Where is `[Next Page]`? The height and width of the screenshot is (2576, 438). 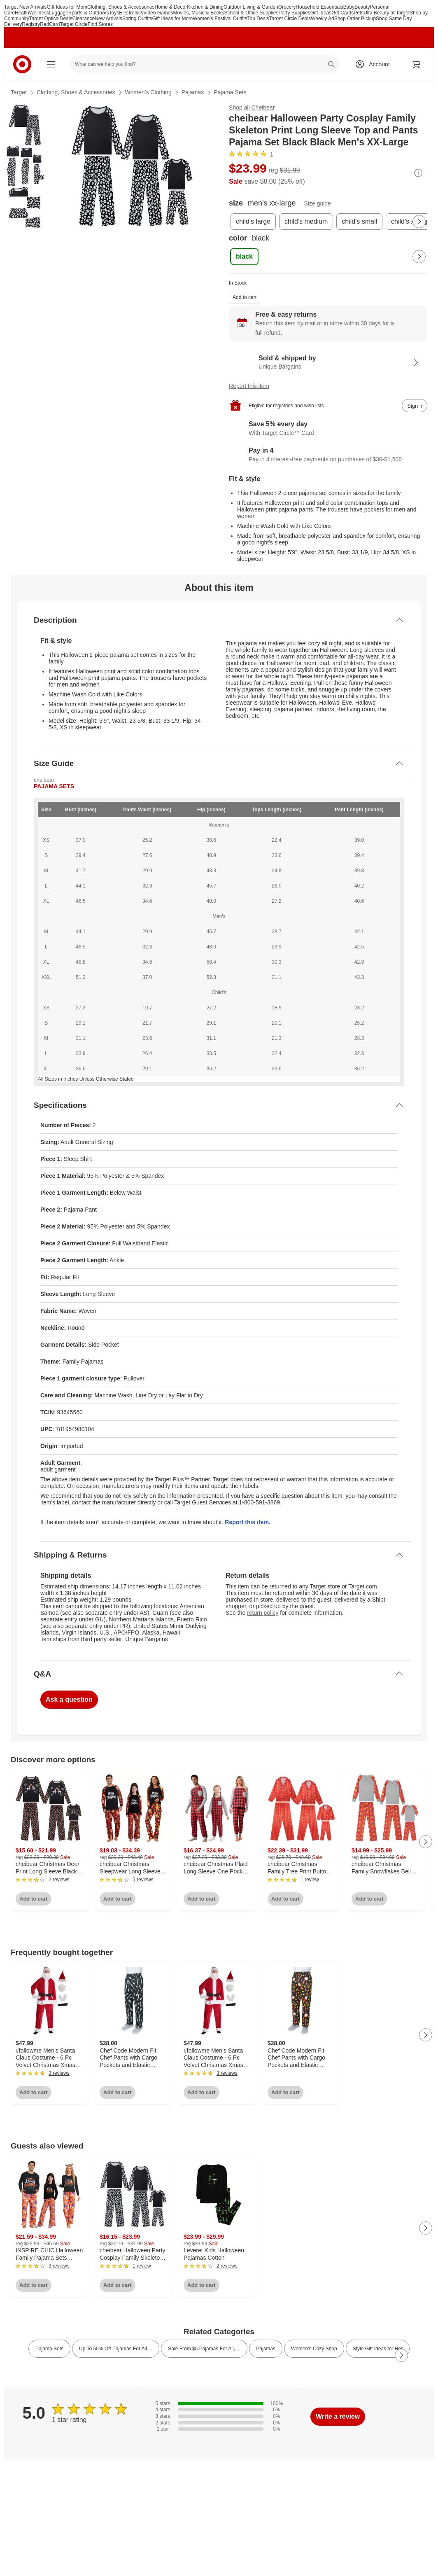
[Next Page] is located at coordinates (419, 221).